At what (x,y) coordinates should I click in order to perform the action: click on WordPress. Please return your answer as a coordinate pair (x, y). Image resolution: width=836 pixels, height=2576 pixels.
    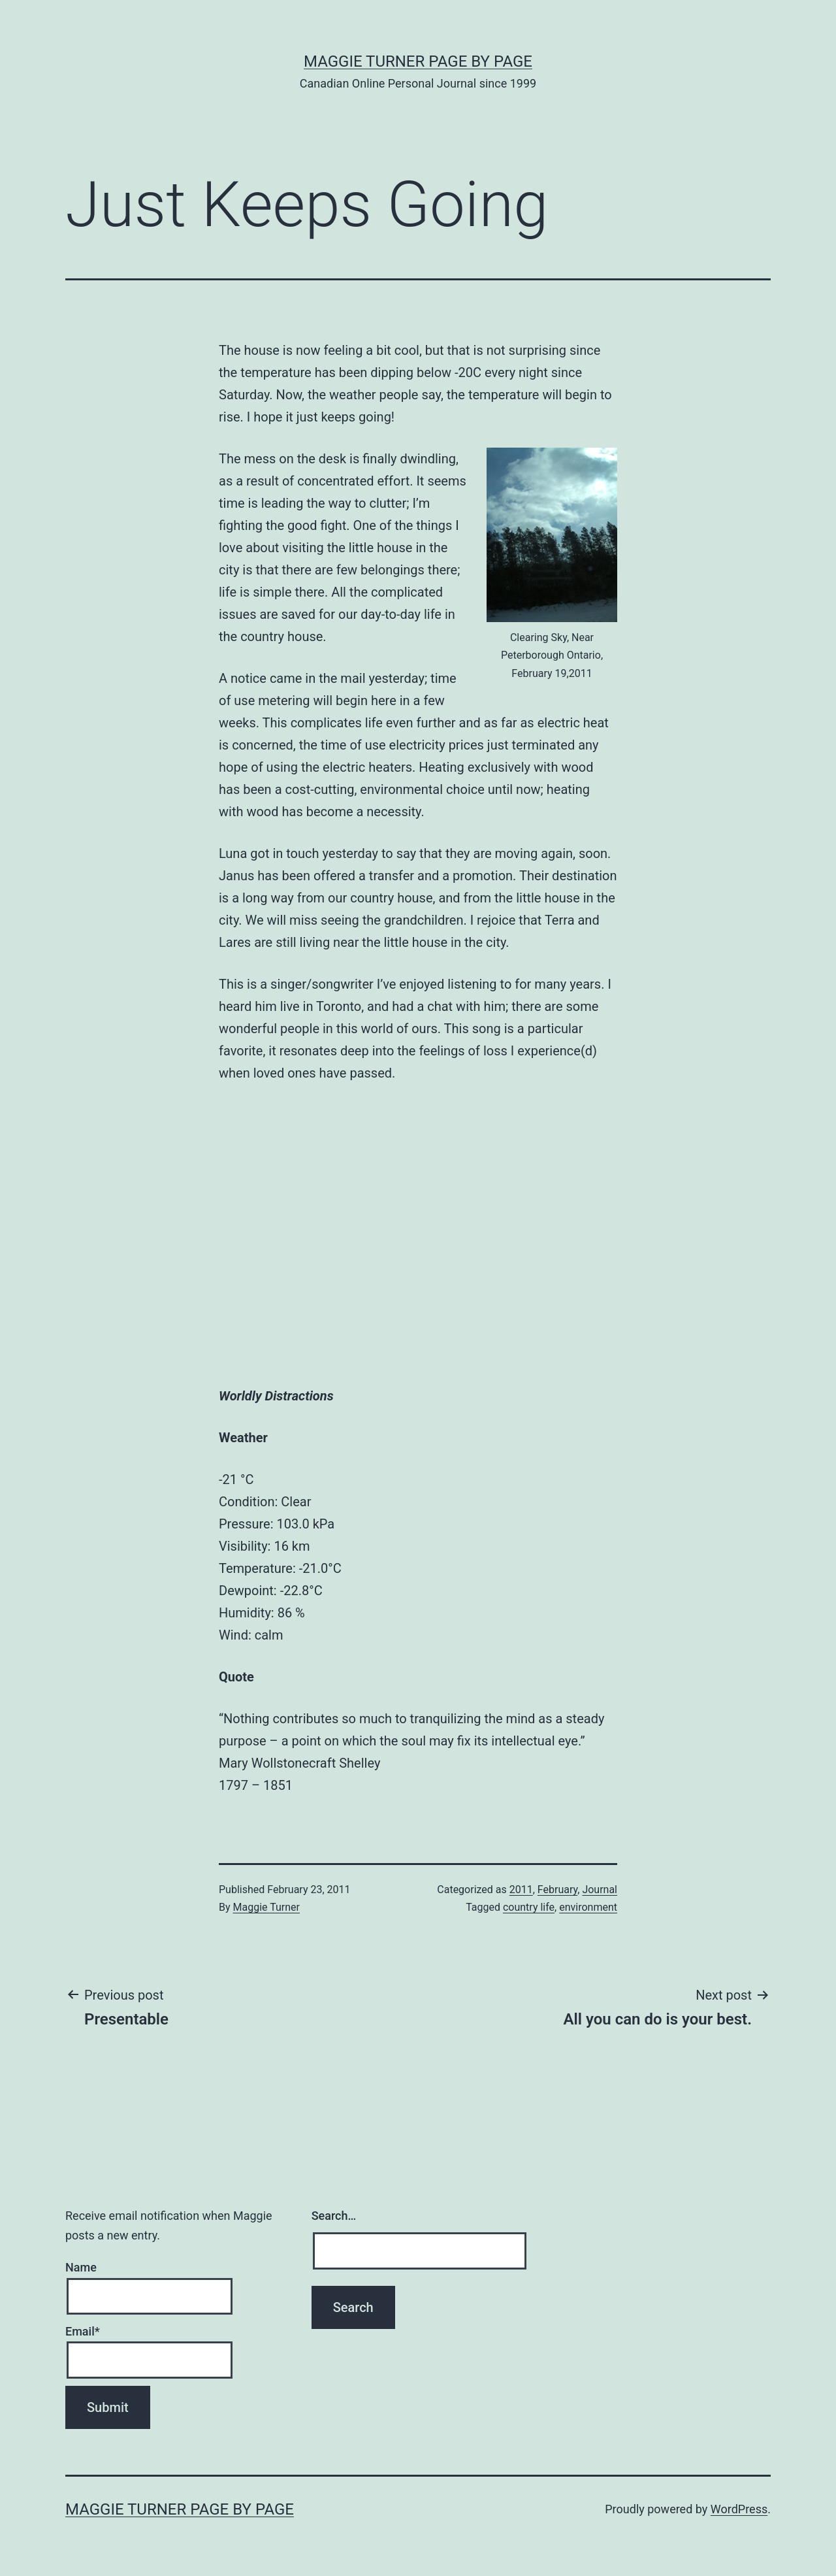
    Looking at the image, I should click on (739, 2509).